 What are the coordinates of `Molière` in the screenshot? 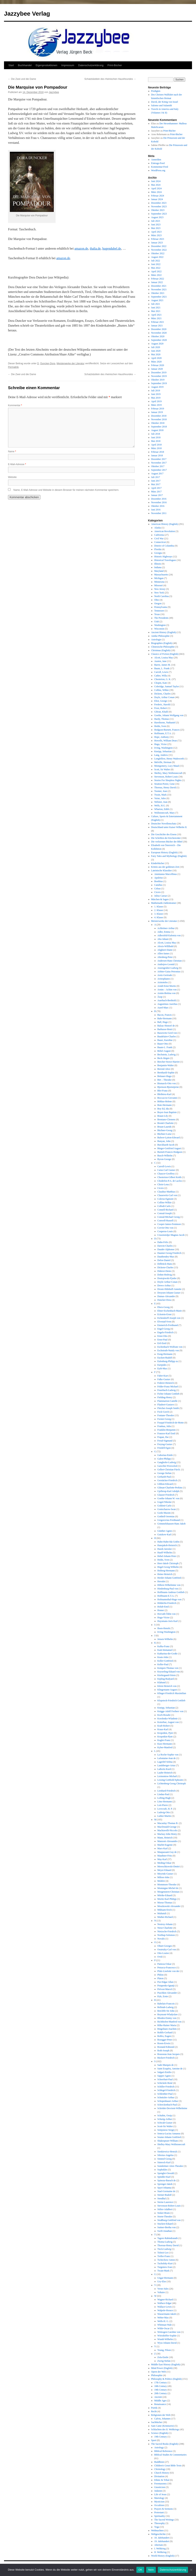 It's located at (161, 1881).